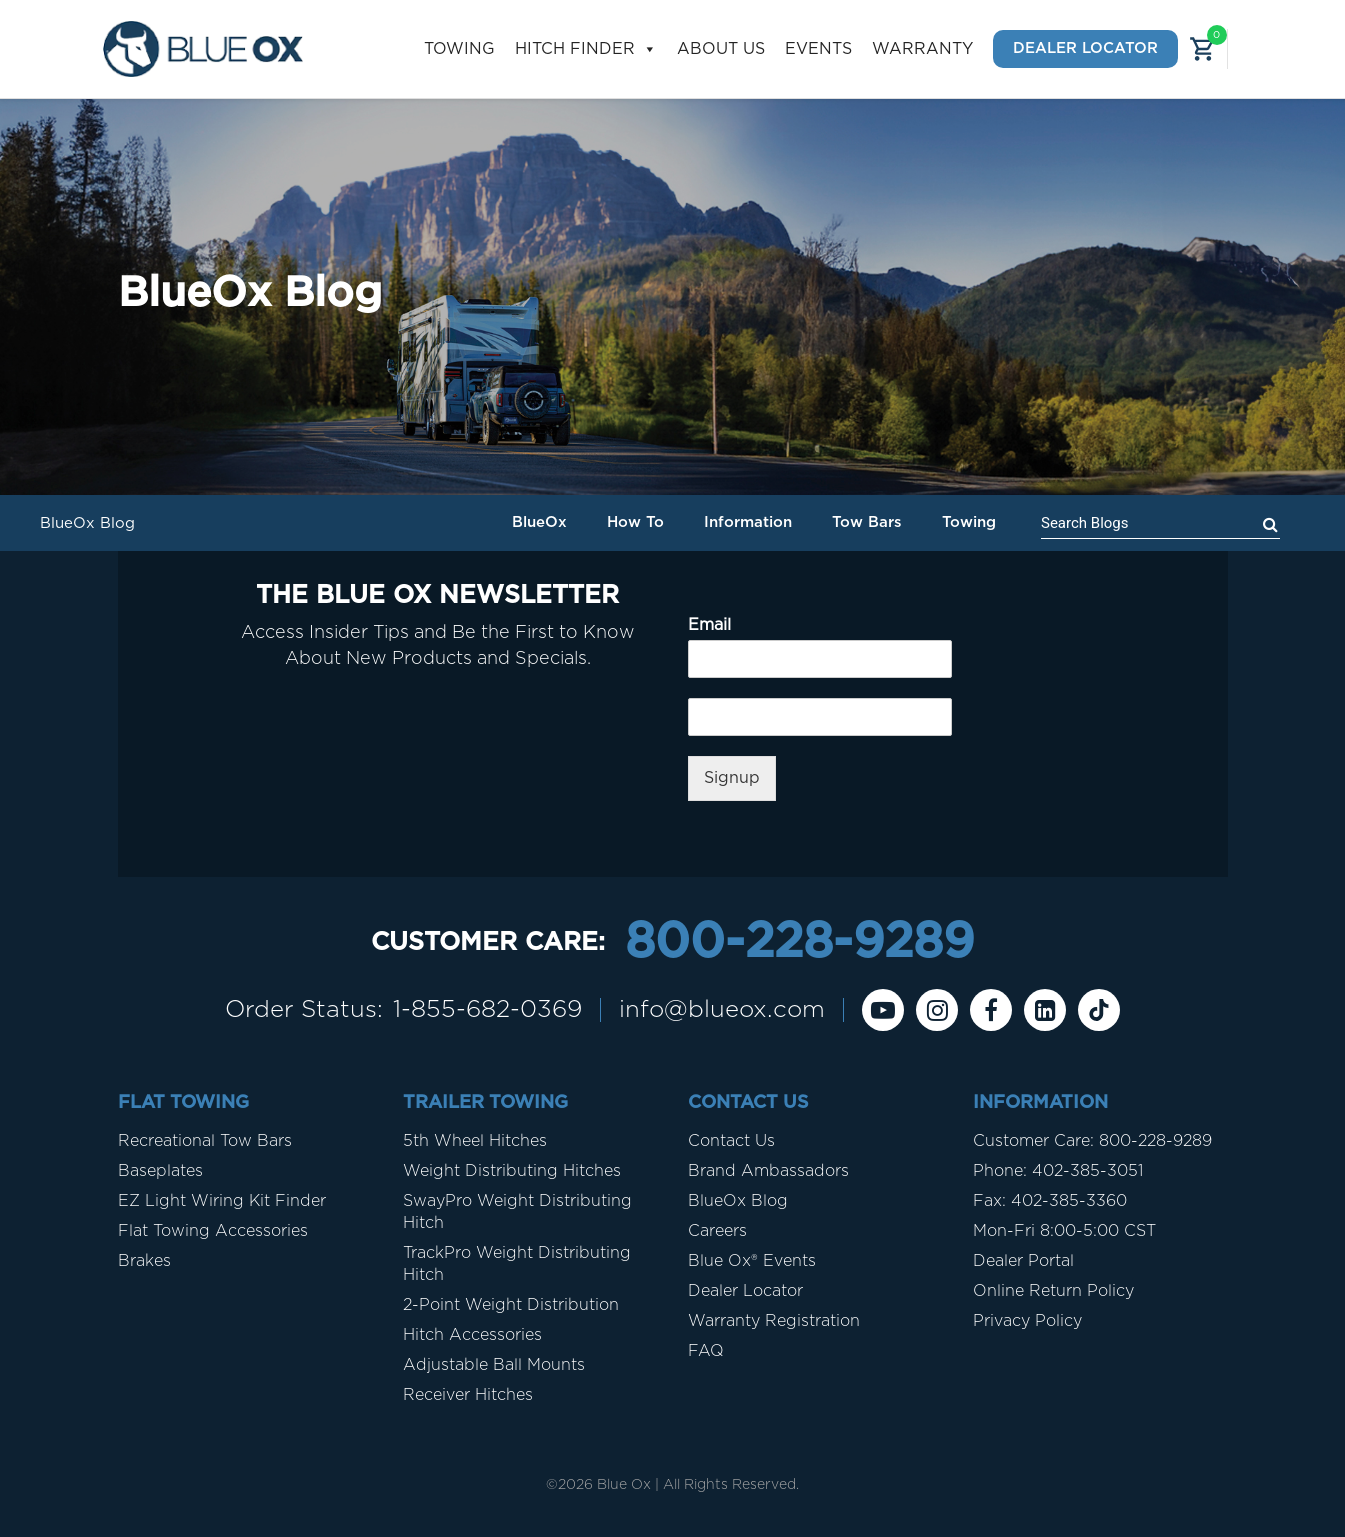 The width and height of the screenshot is (1345, 1537). What do you see at coordinates (213, 1231) in the screenshot?
I see `Flat Towing Accessories` at bounding box center [213, 1231].